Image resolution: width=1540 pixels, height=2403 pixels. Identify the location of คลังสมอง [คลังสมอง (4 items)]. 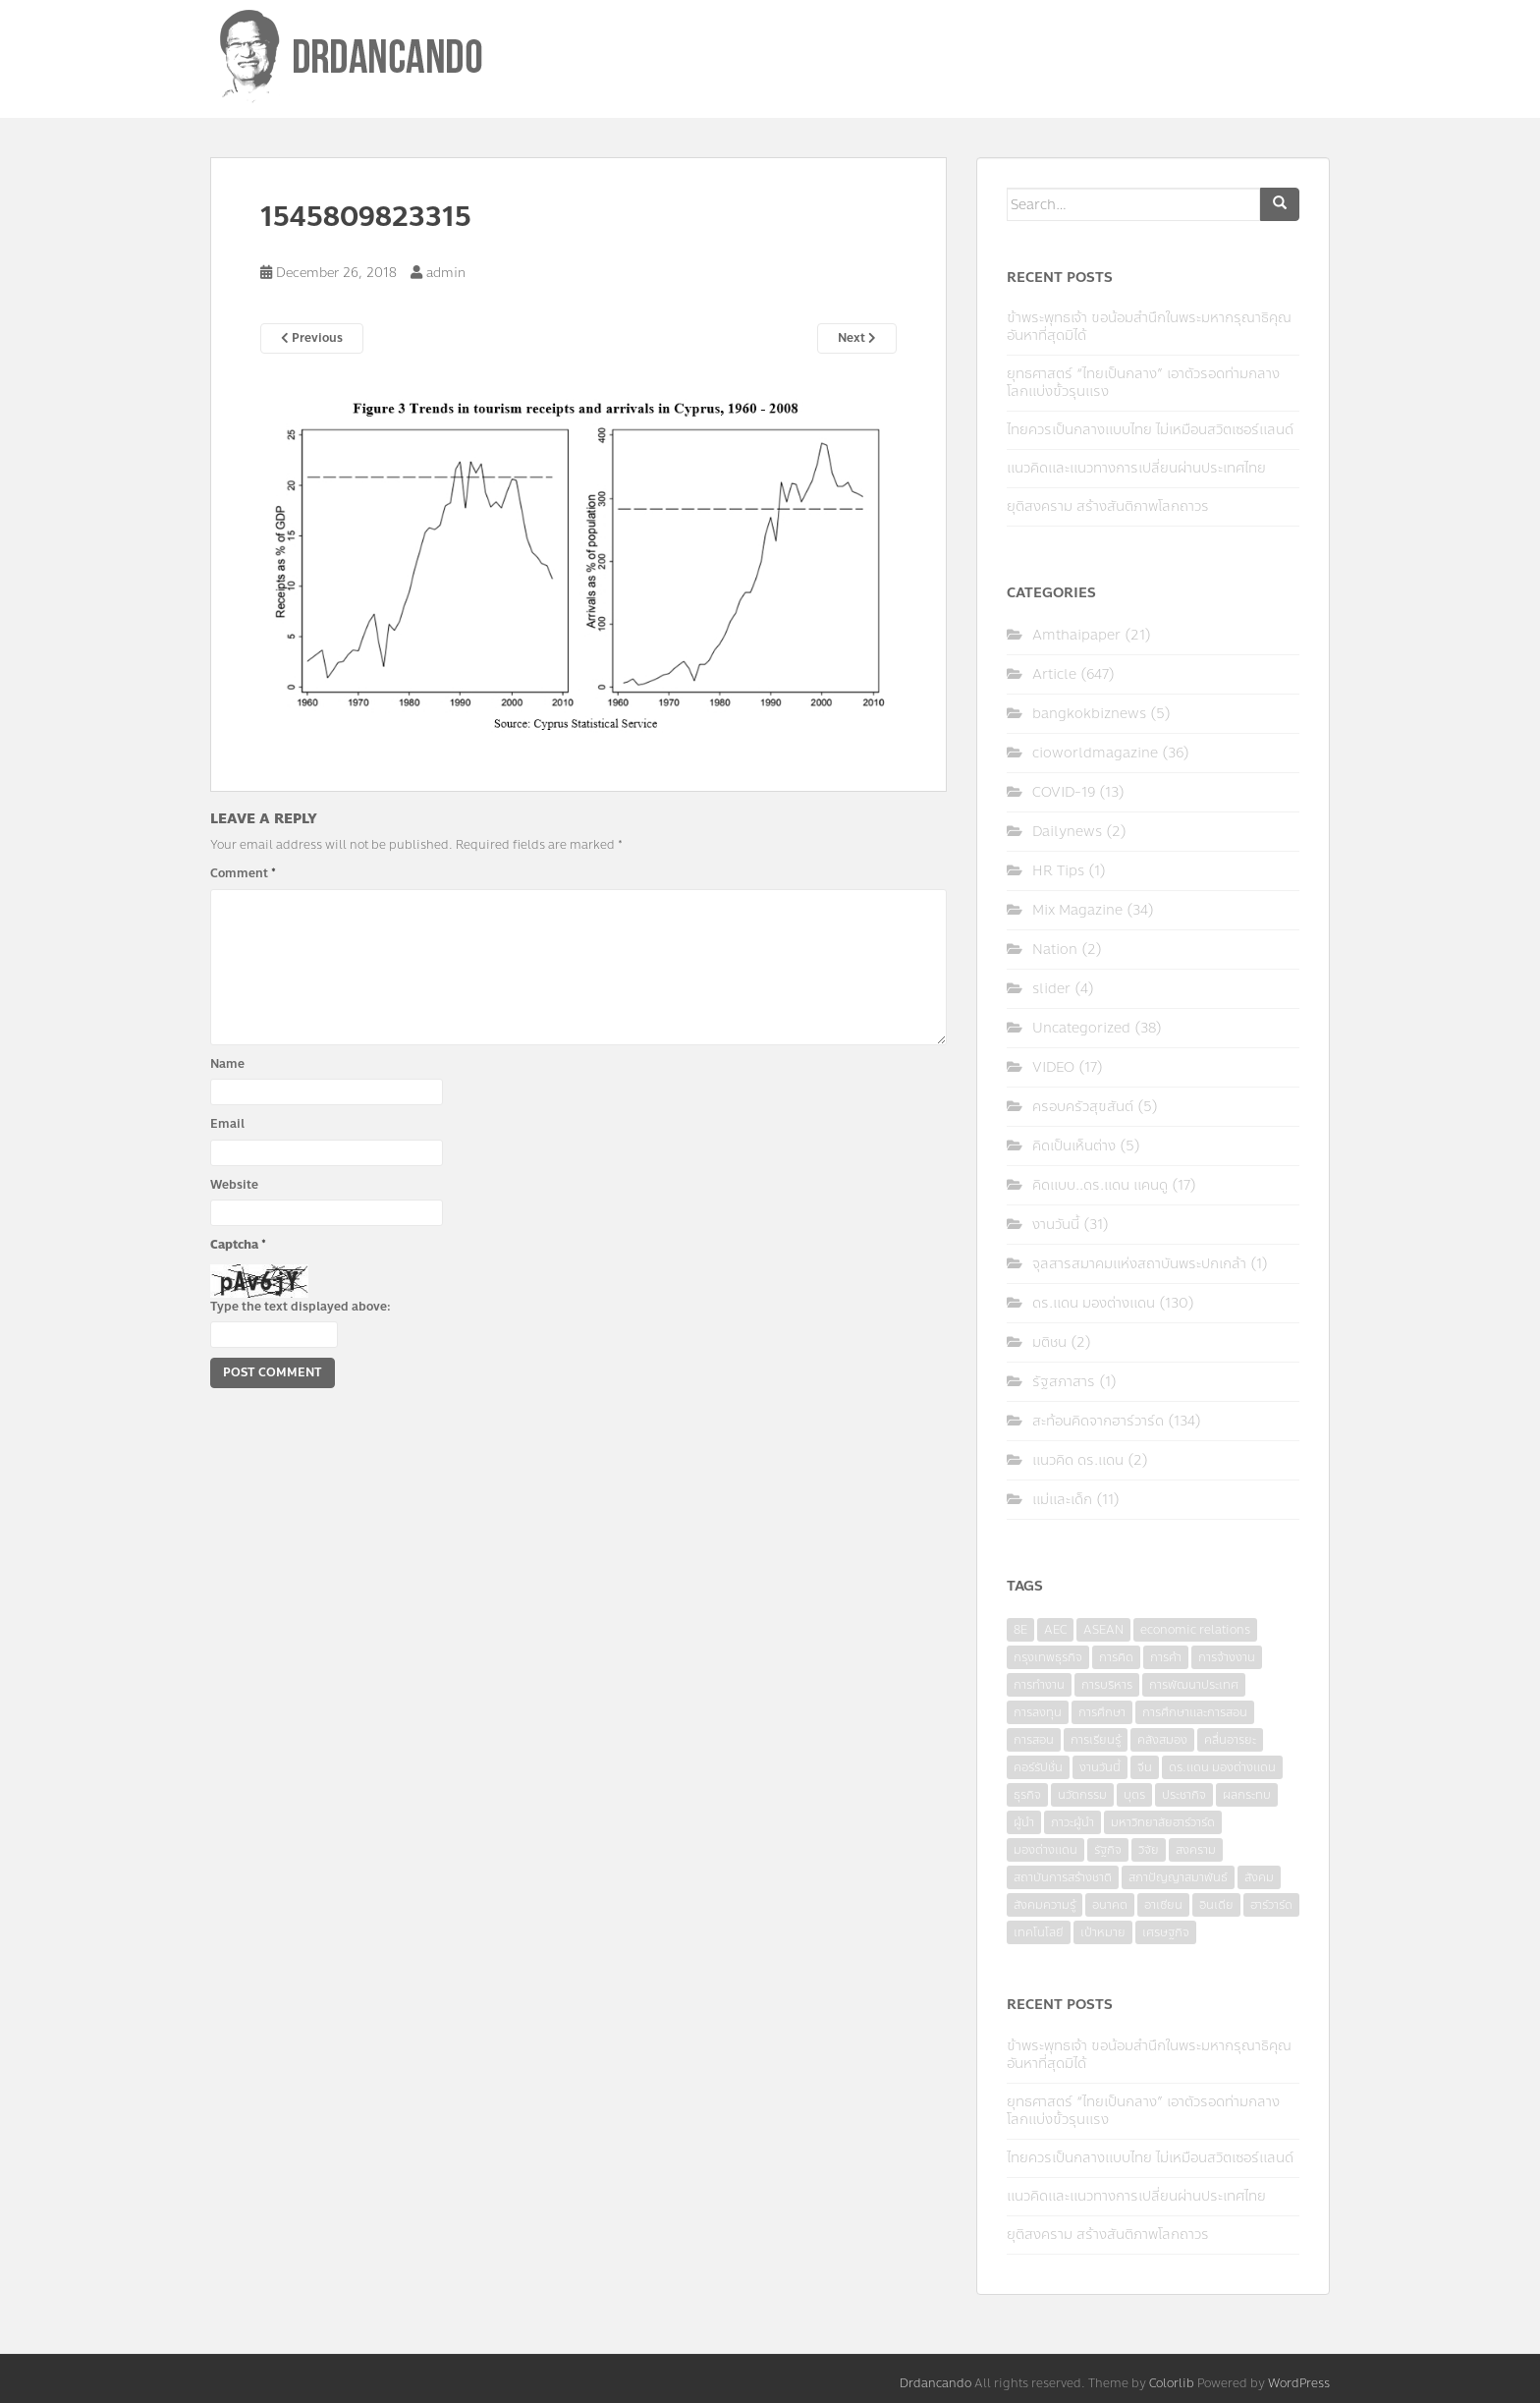
(1162, 1740).